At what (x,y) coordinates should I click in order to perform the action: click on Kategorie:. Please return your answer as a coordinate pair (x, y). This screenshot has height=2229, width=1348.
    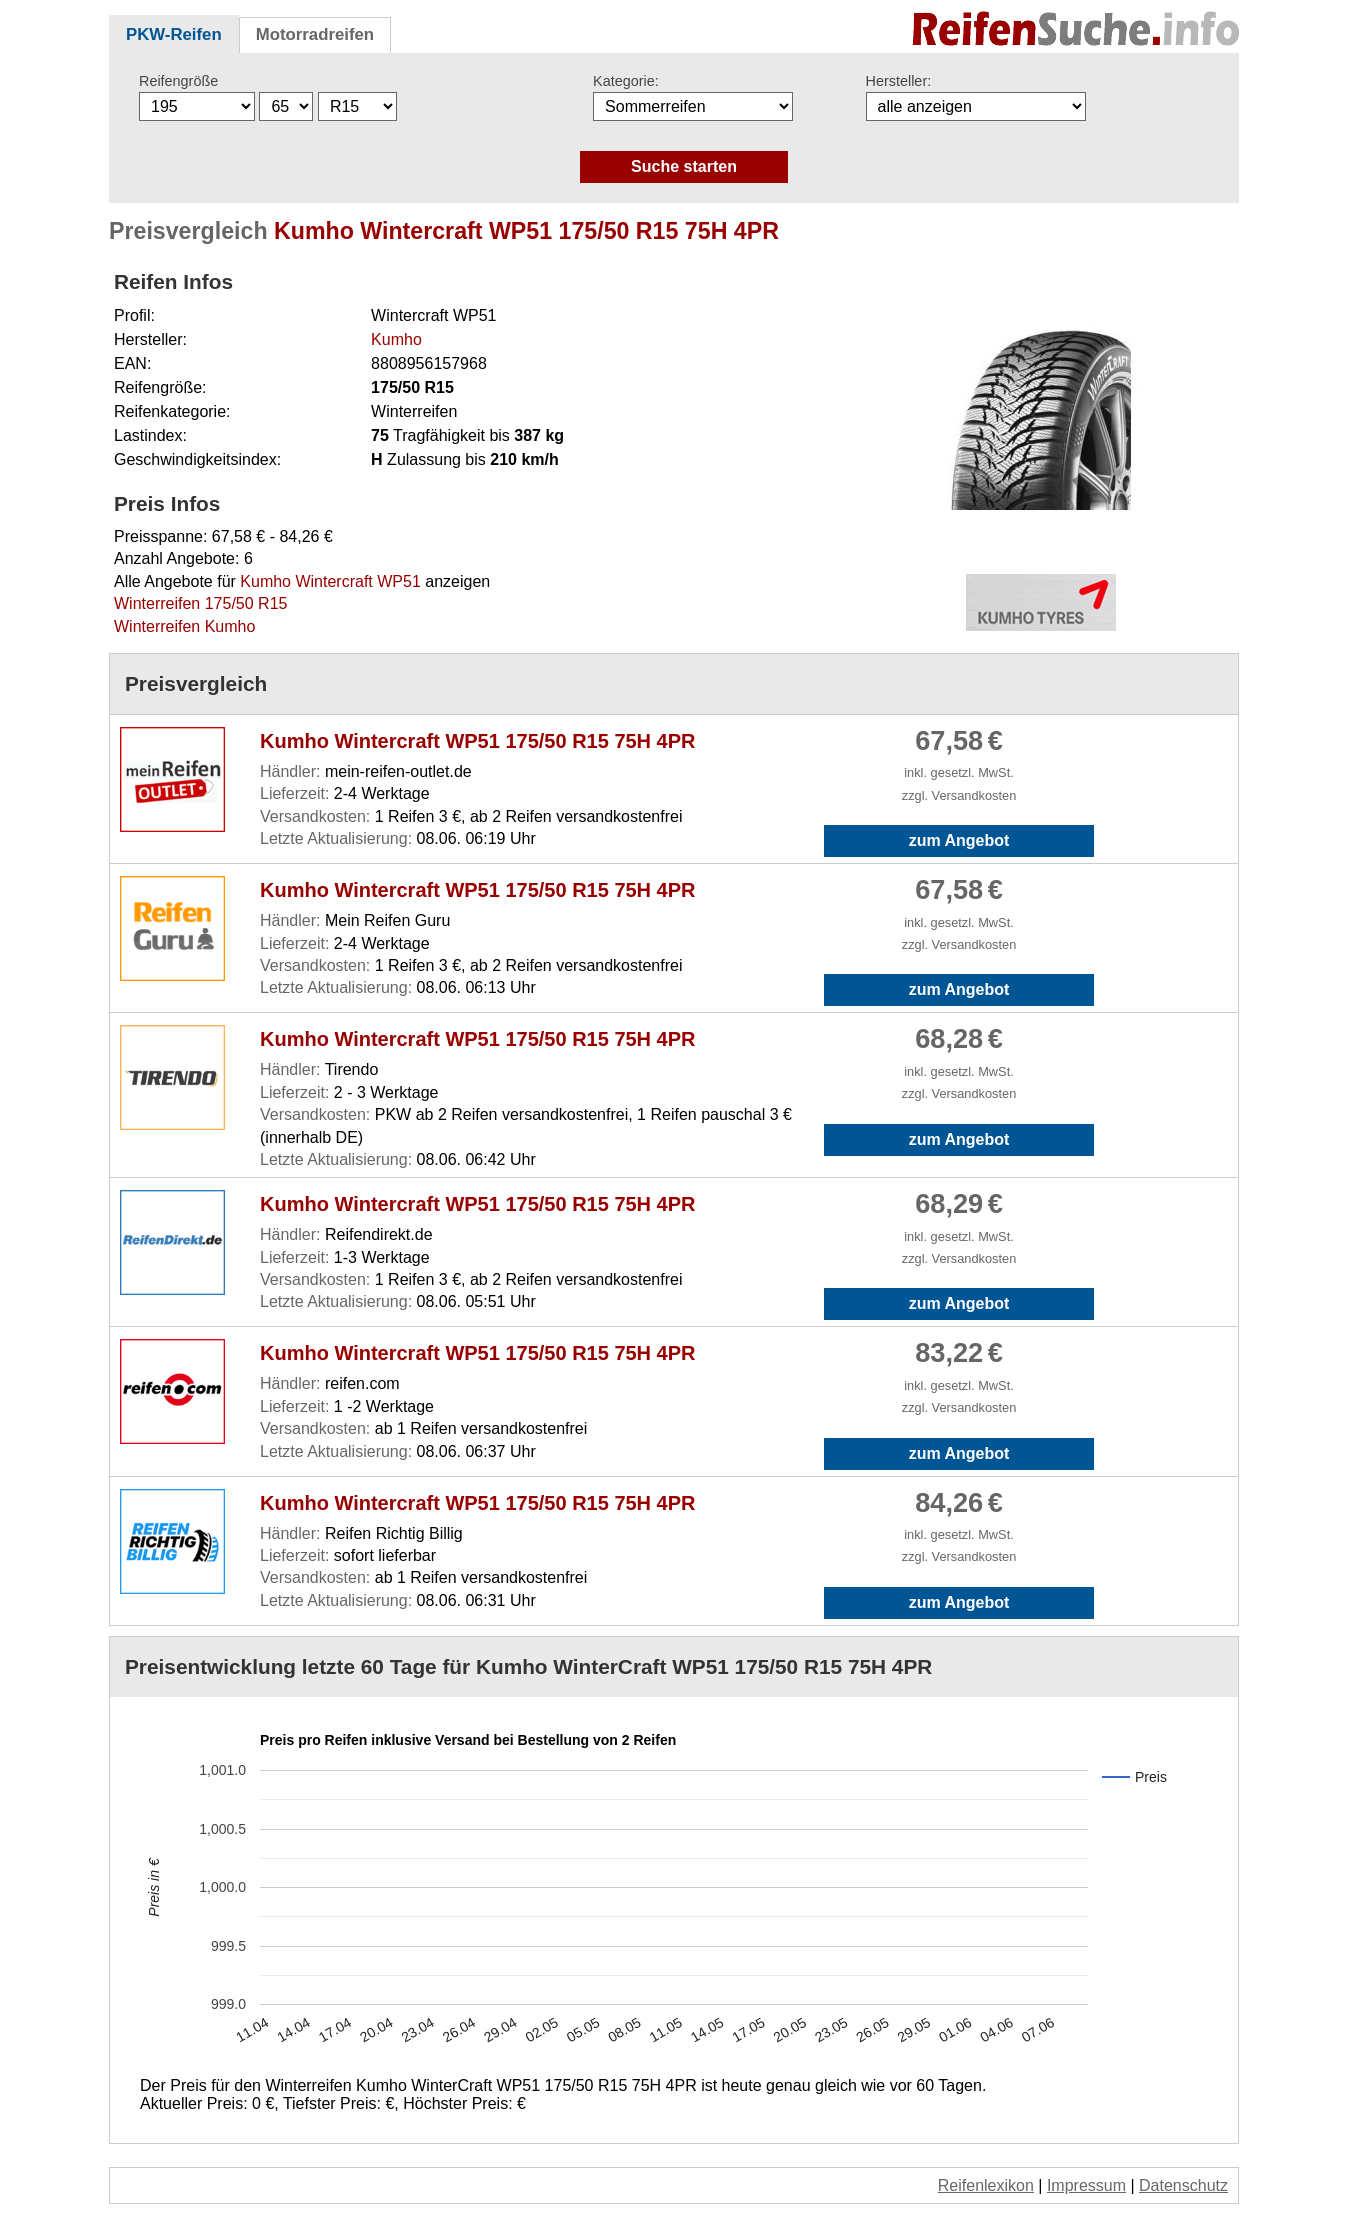
    Looking at the image, I should click on (626, 81).